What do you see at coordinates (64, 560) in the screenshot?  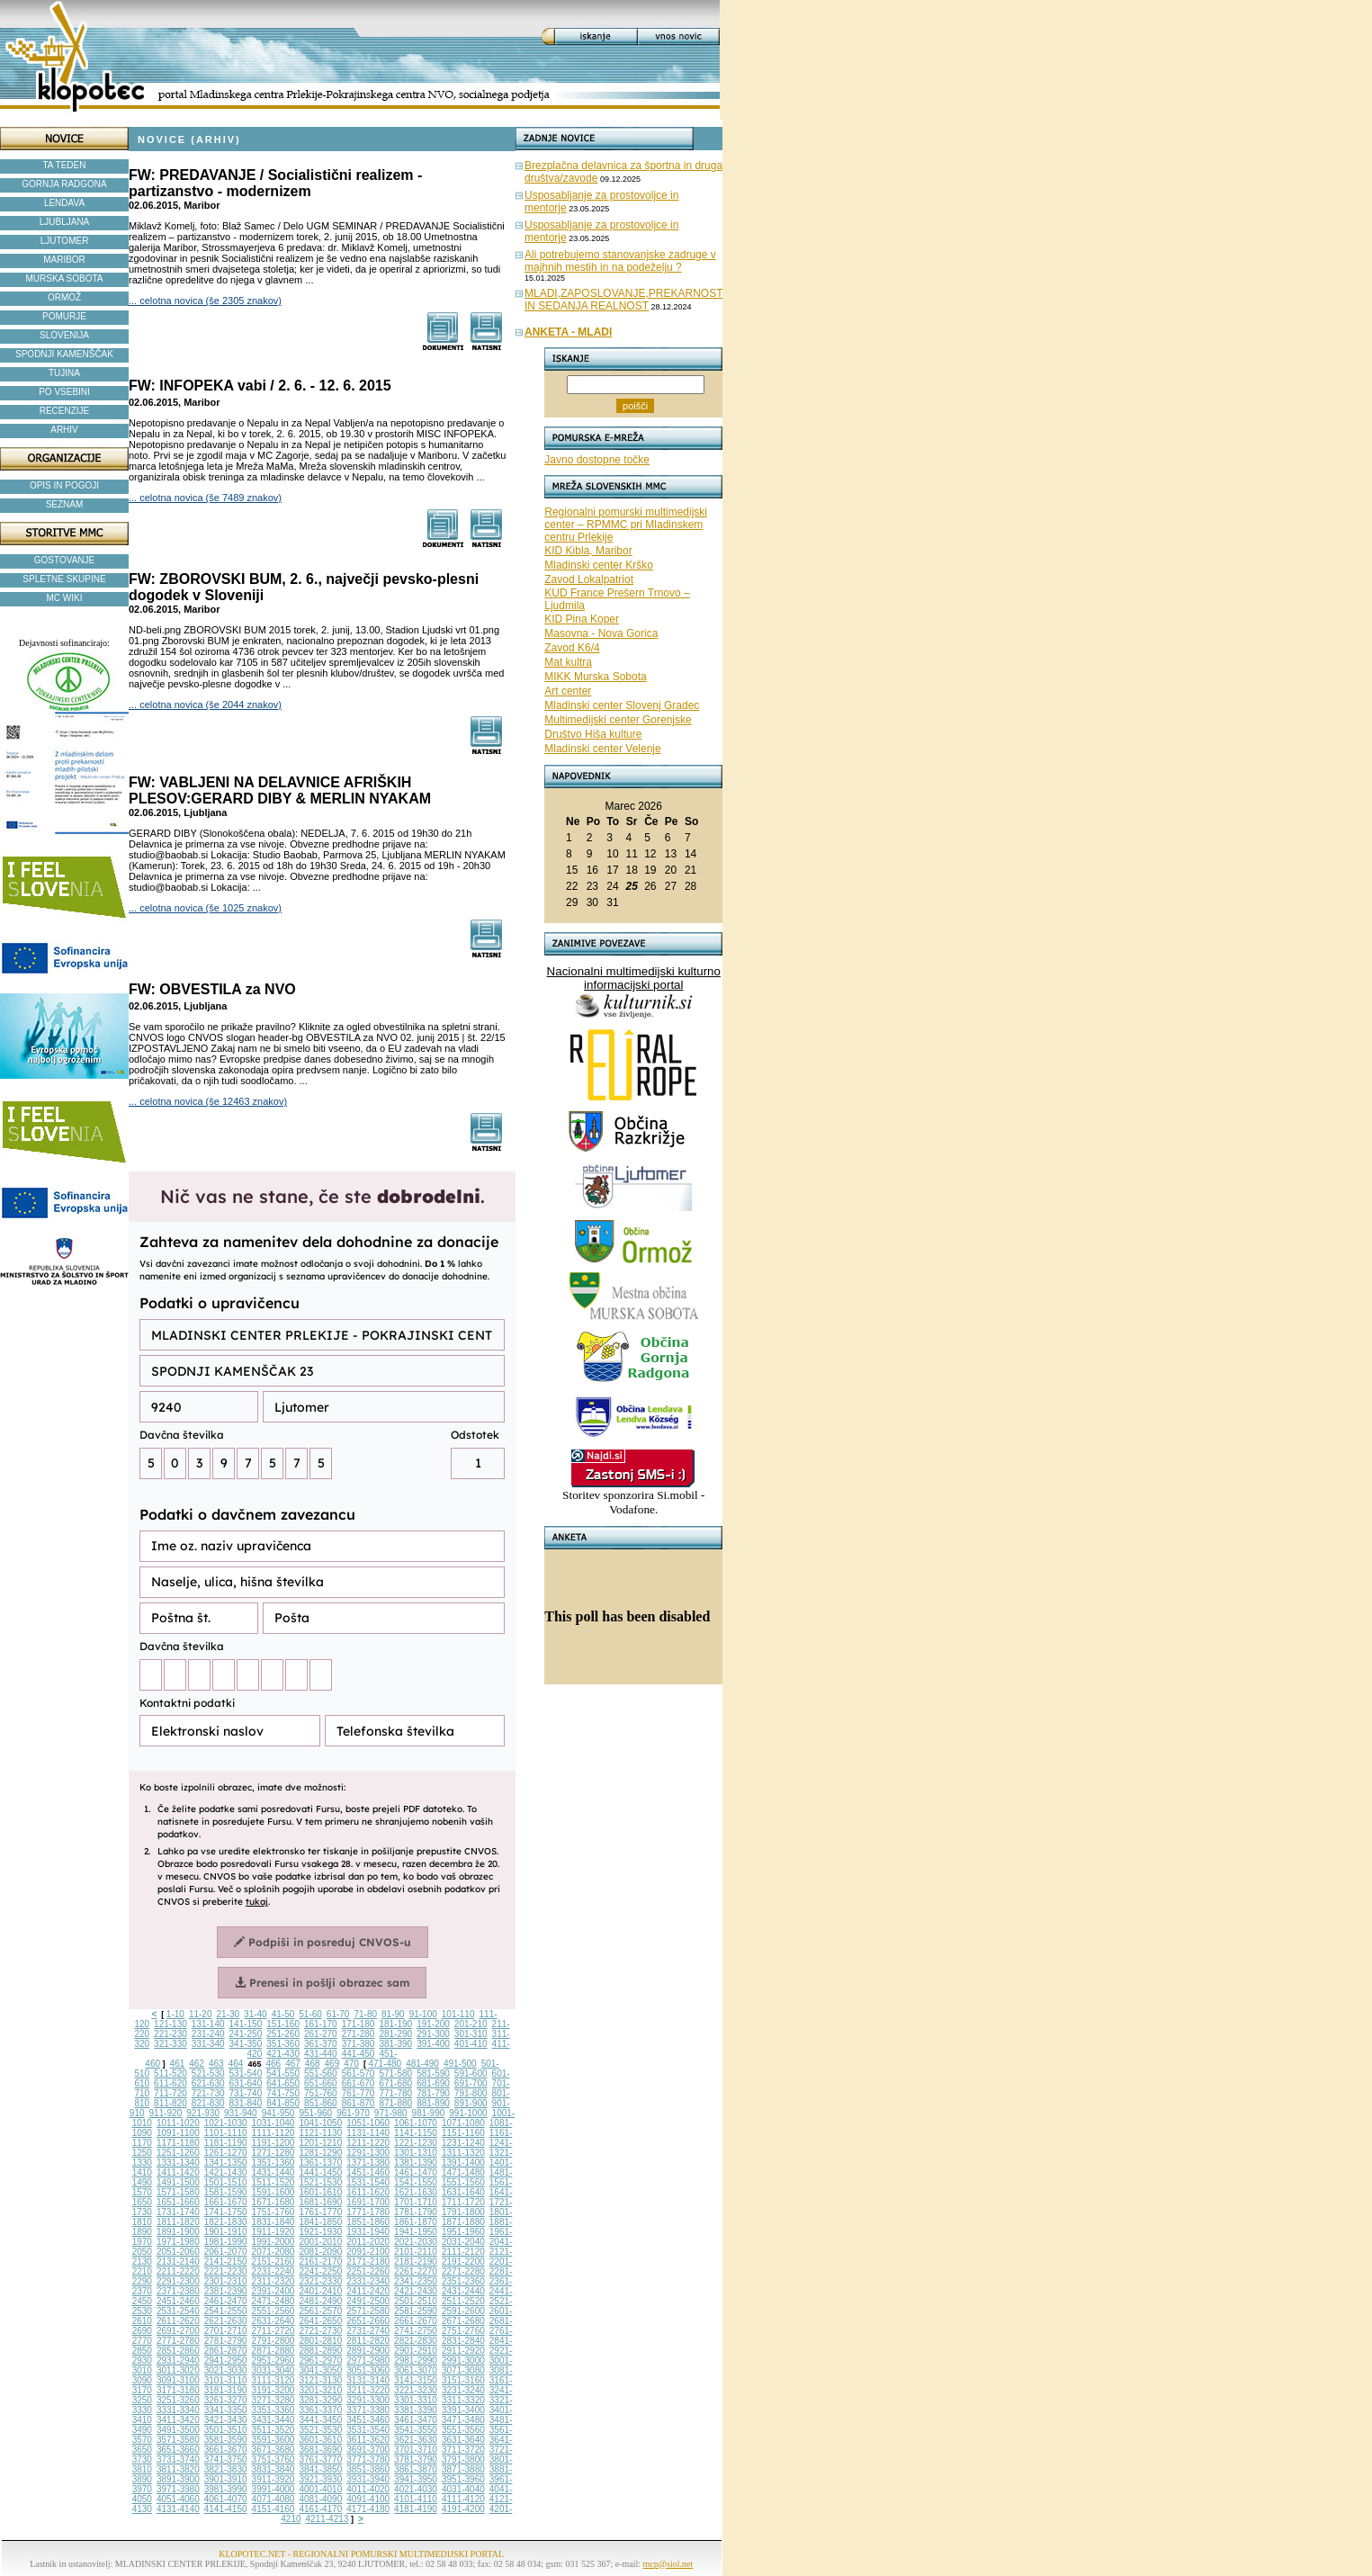 I see `GOSTOVANJE` at bounding box center [64, 560].